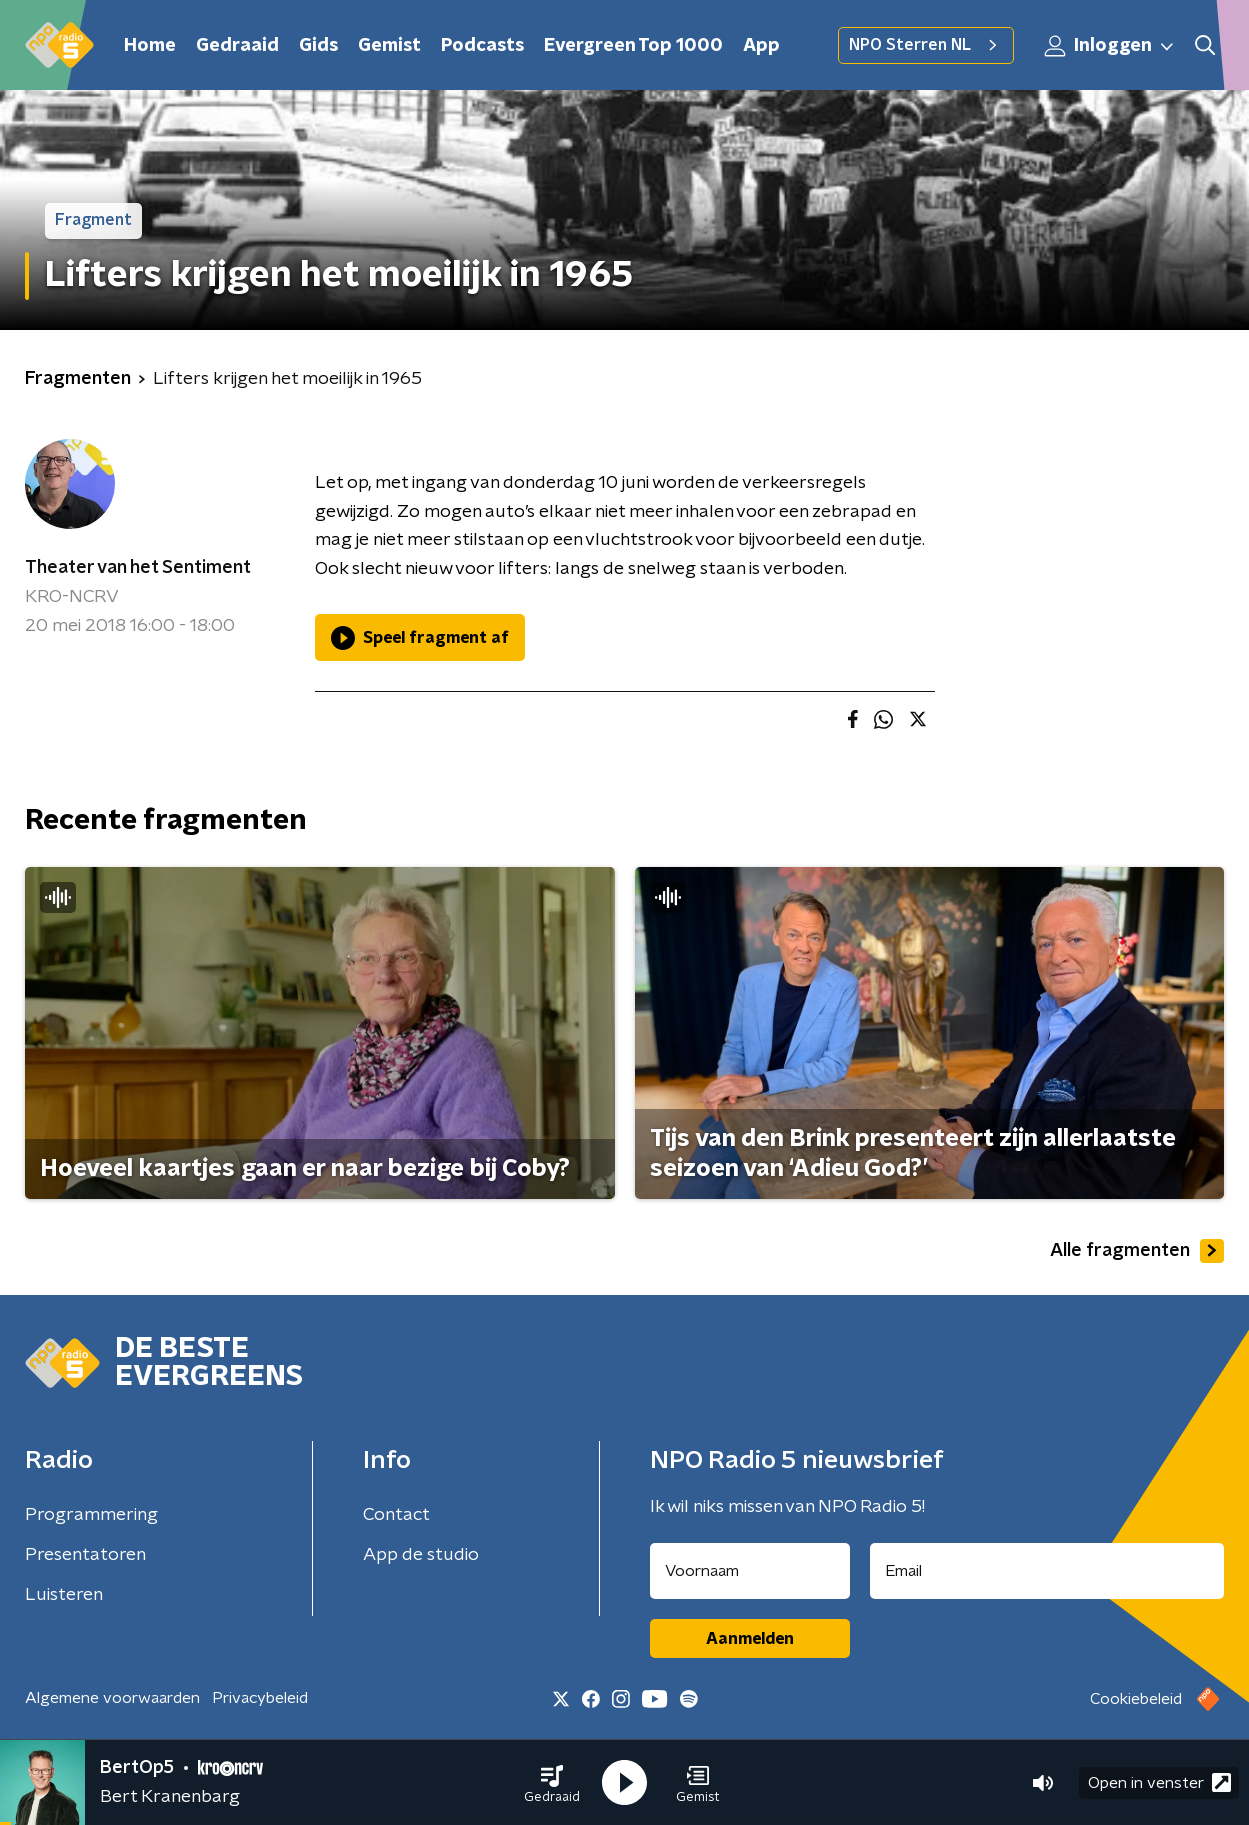 The width and height of the screenshot is (1249, 1825). What do you see at coordinates (482, 46) in the screenshot?
I see `Podcasts` at bounding box center [482, 46].